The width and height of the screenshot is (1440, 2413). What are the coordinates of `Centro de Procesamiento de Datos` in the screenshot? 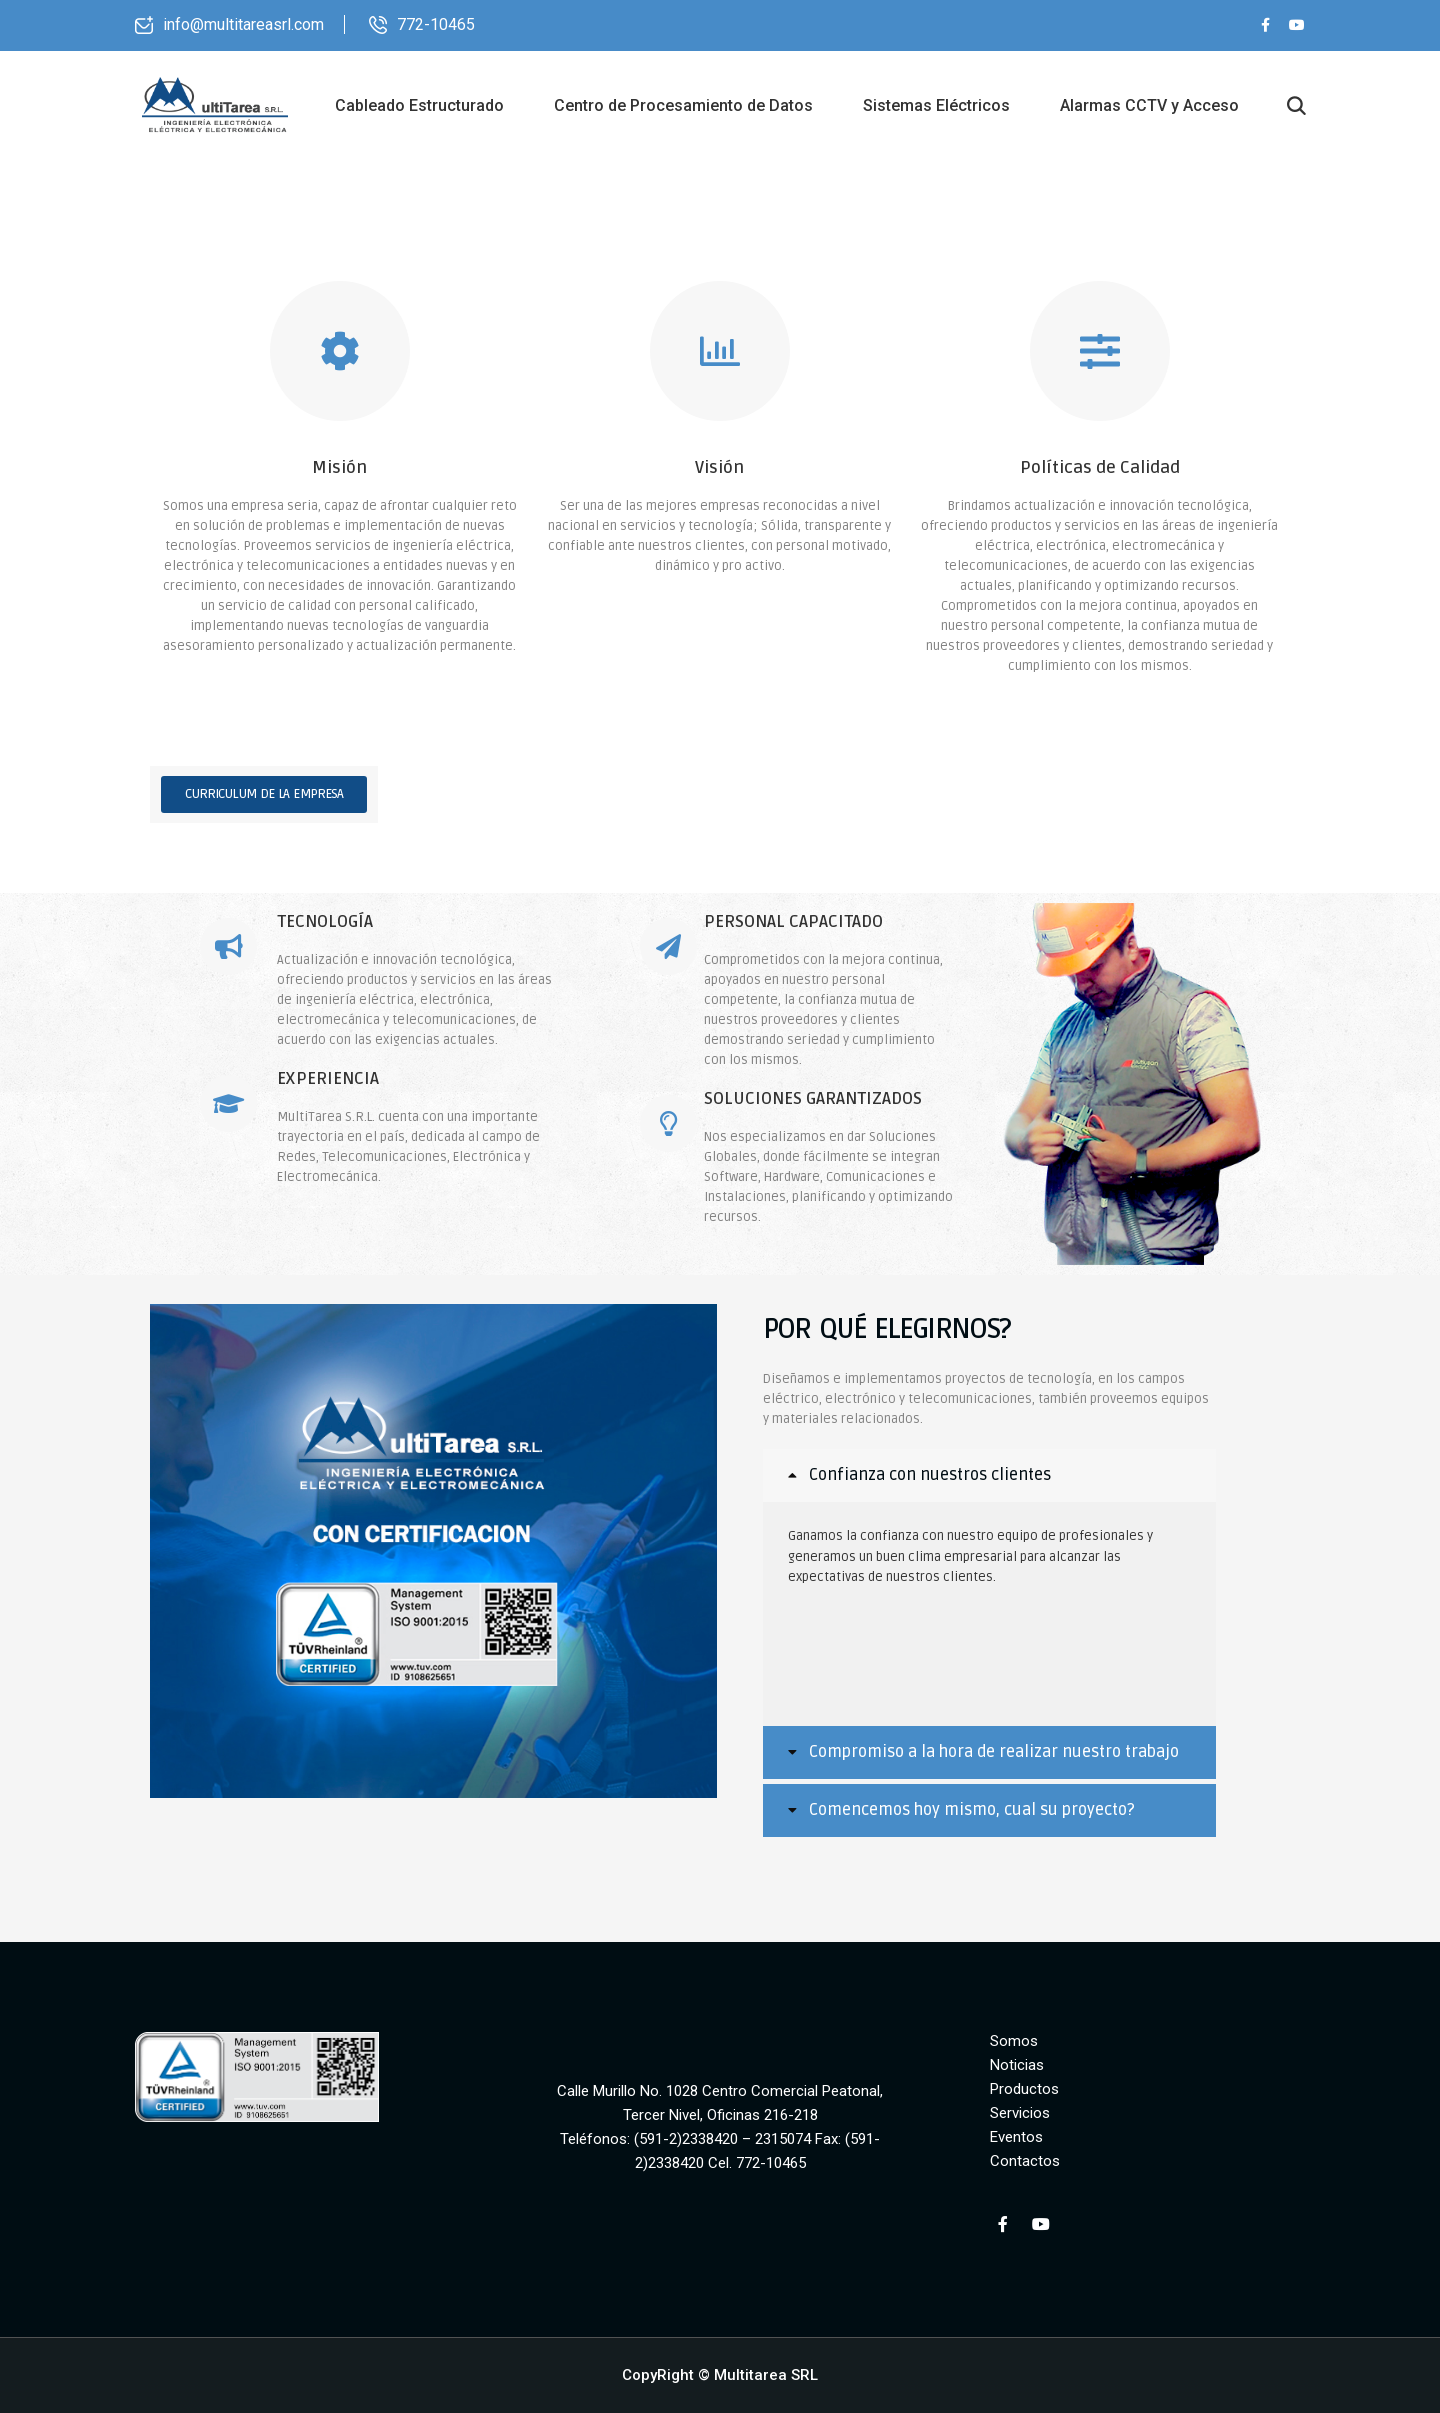 It's located at (683, 105).